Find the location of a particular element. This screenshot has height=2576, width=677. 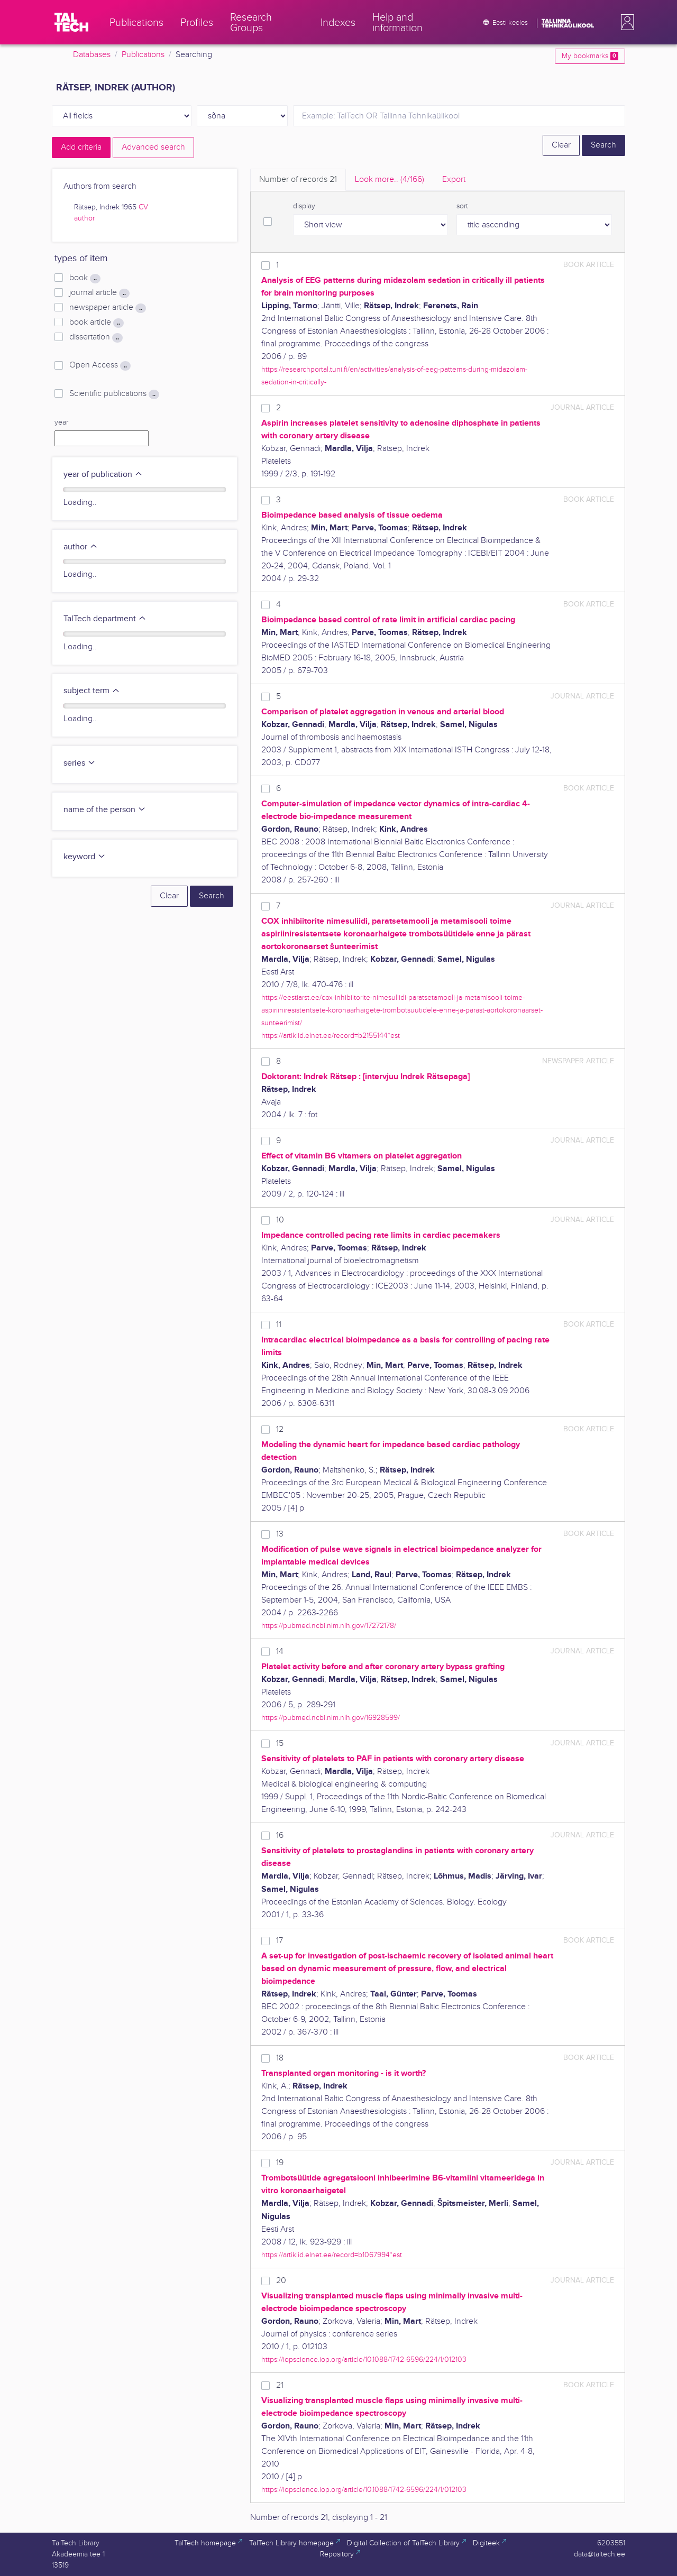

author is located at coordinates (84, 218).